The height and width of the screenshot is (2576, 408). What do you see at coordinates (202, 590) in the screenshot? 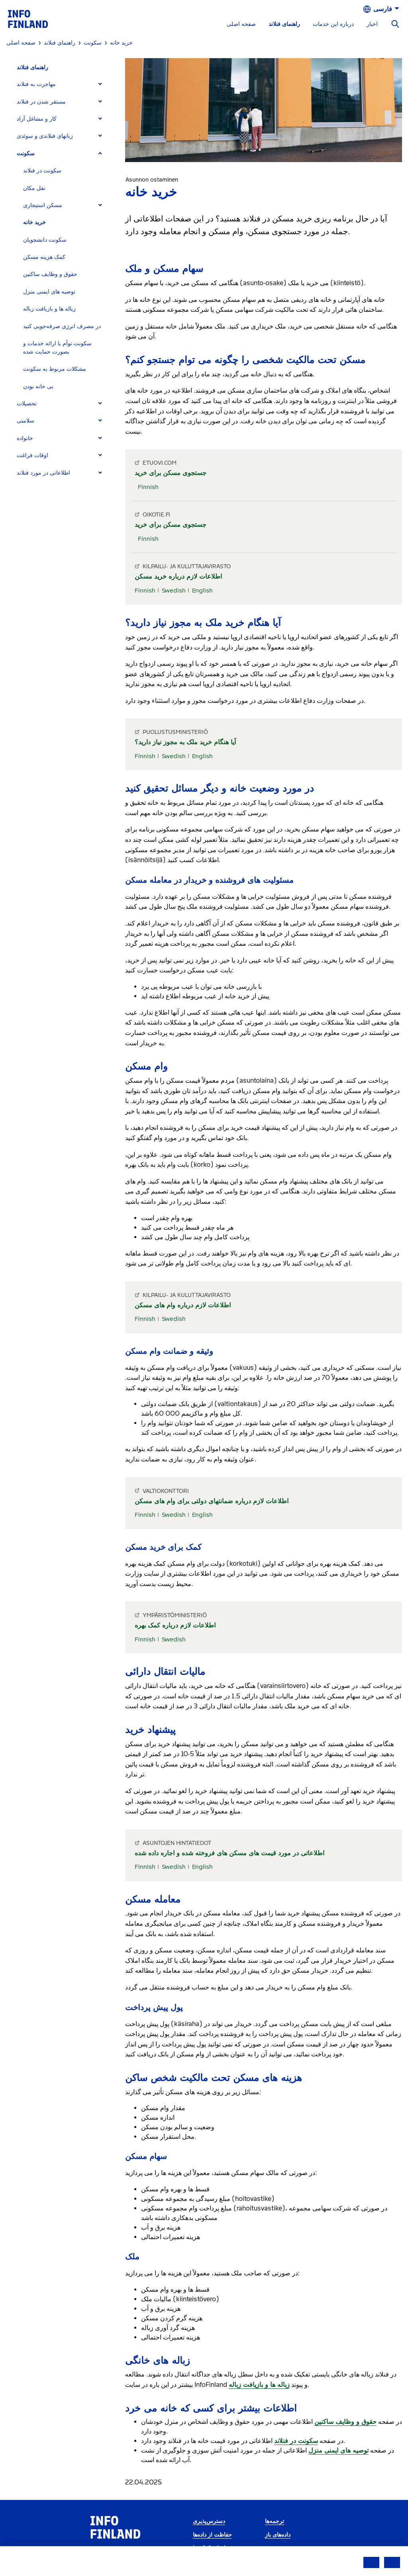
I see `English` at bounding box center [202, 590].